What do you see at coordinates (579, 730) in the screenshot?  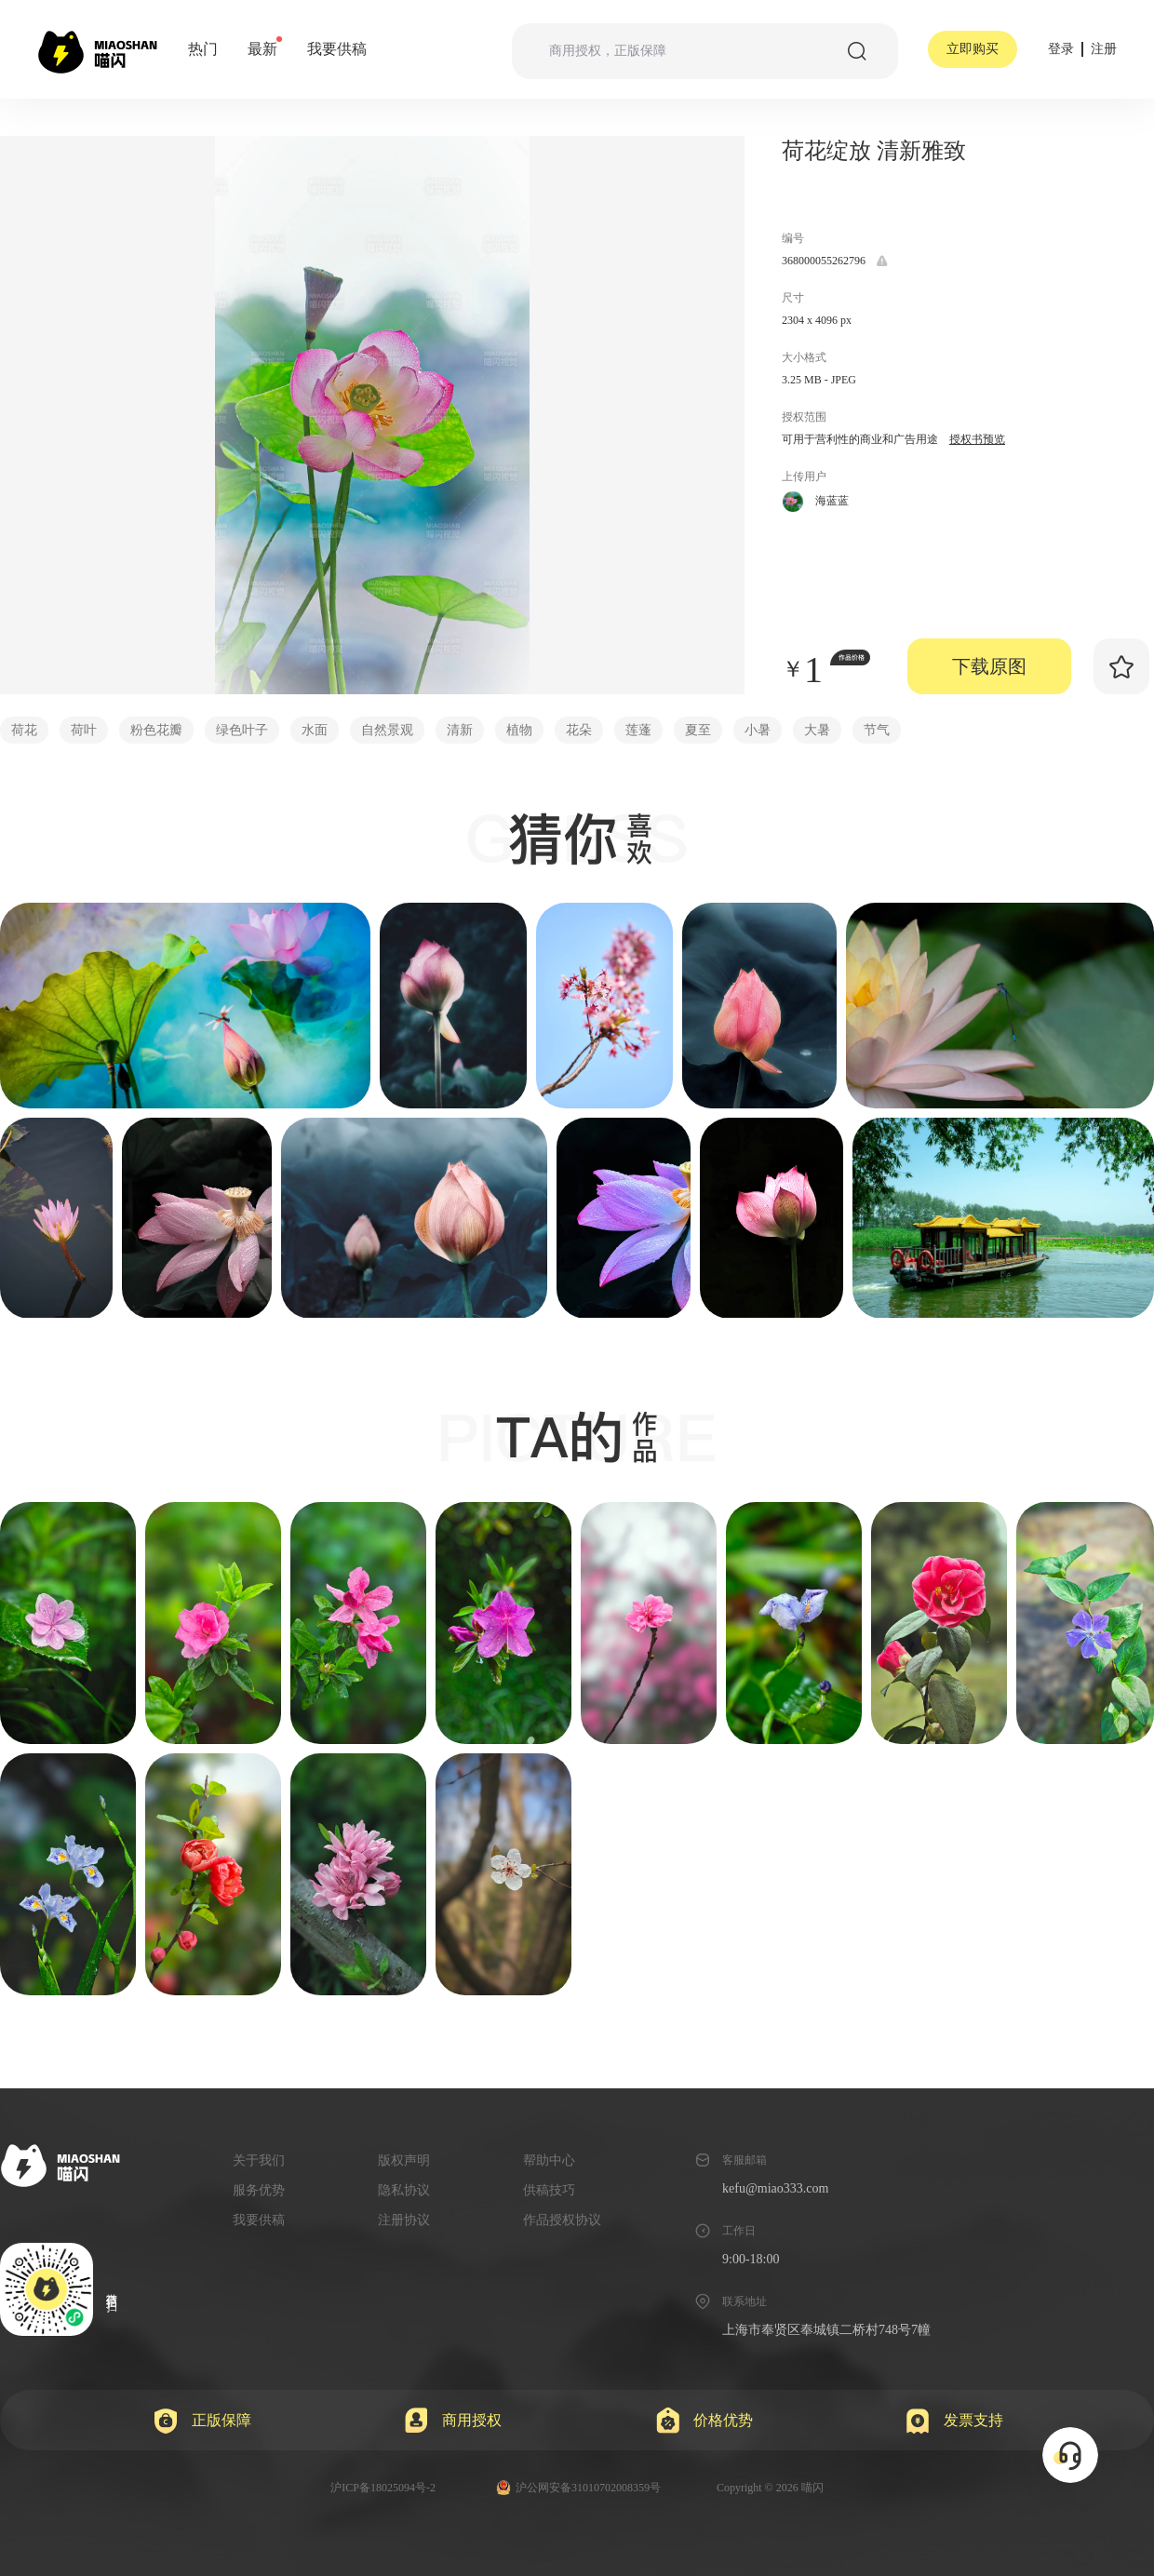 I see `花朵` at bounding box center [579, 730].